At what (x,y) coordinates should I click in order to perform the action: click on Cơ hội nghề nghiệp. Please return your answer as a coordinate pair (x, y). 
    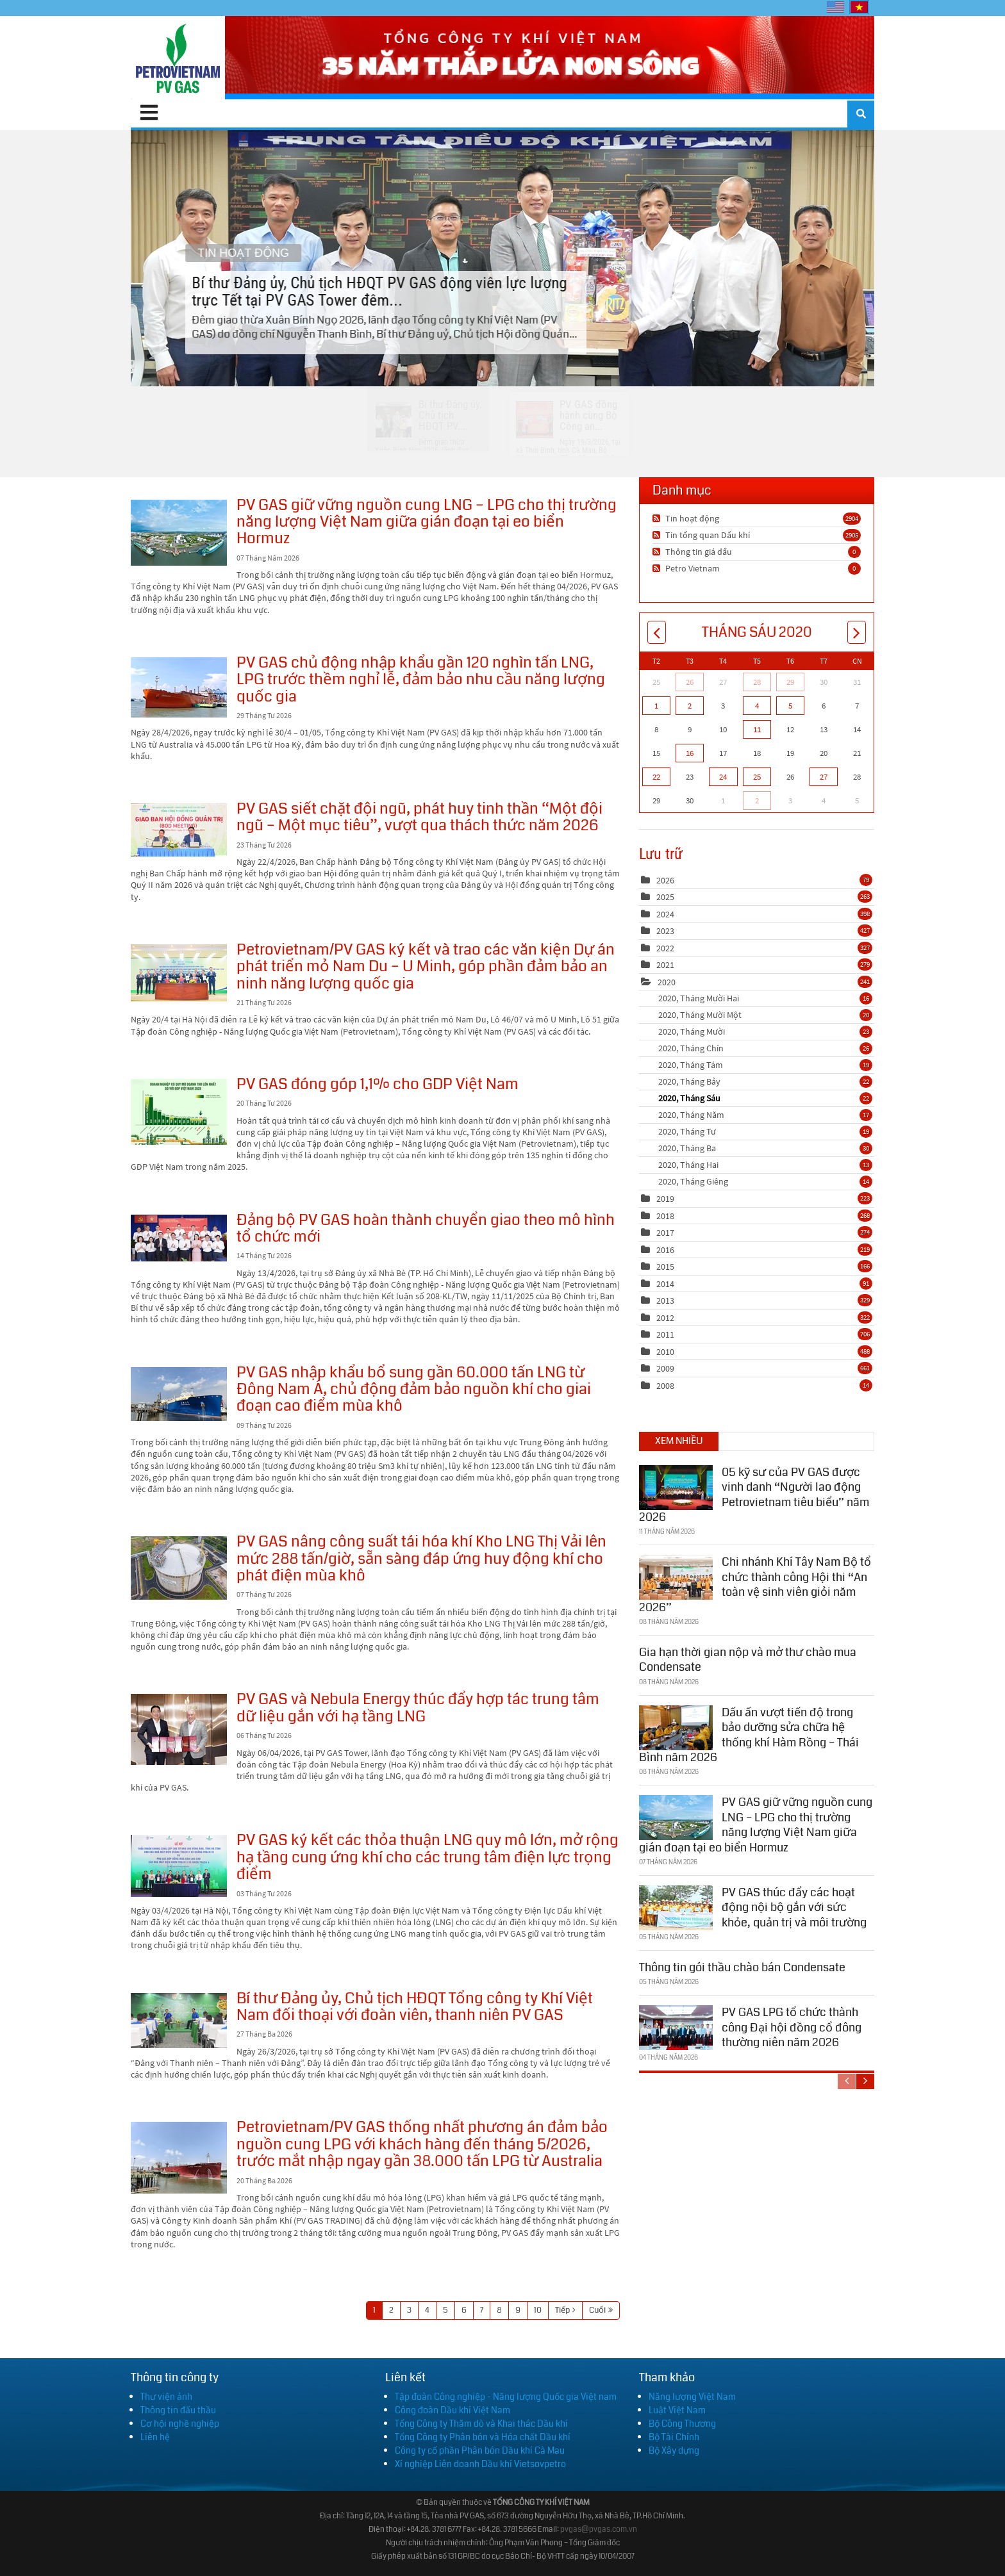
    Looking at the image, I should click on (179, 2423).